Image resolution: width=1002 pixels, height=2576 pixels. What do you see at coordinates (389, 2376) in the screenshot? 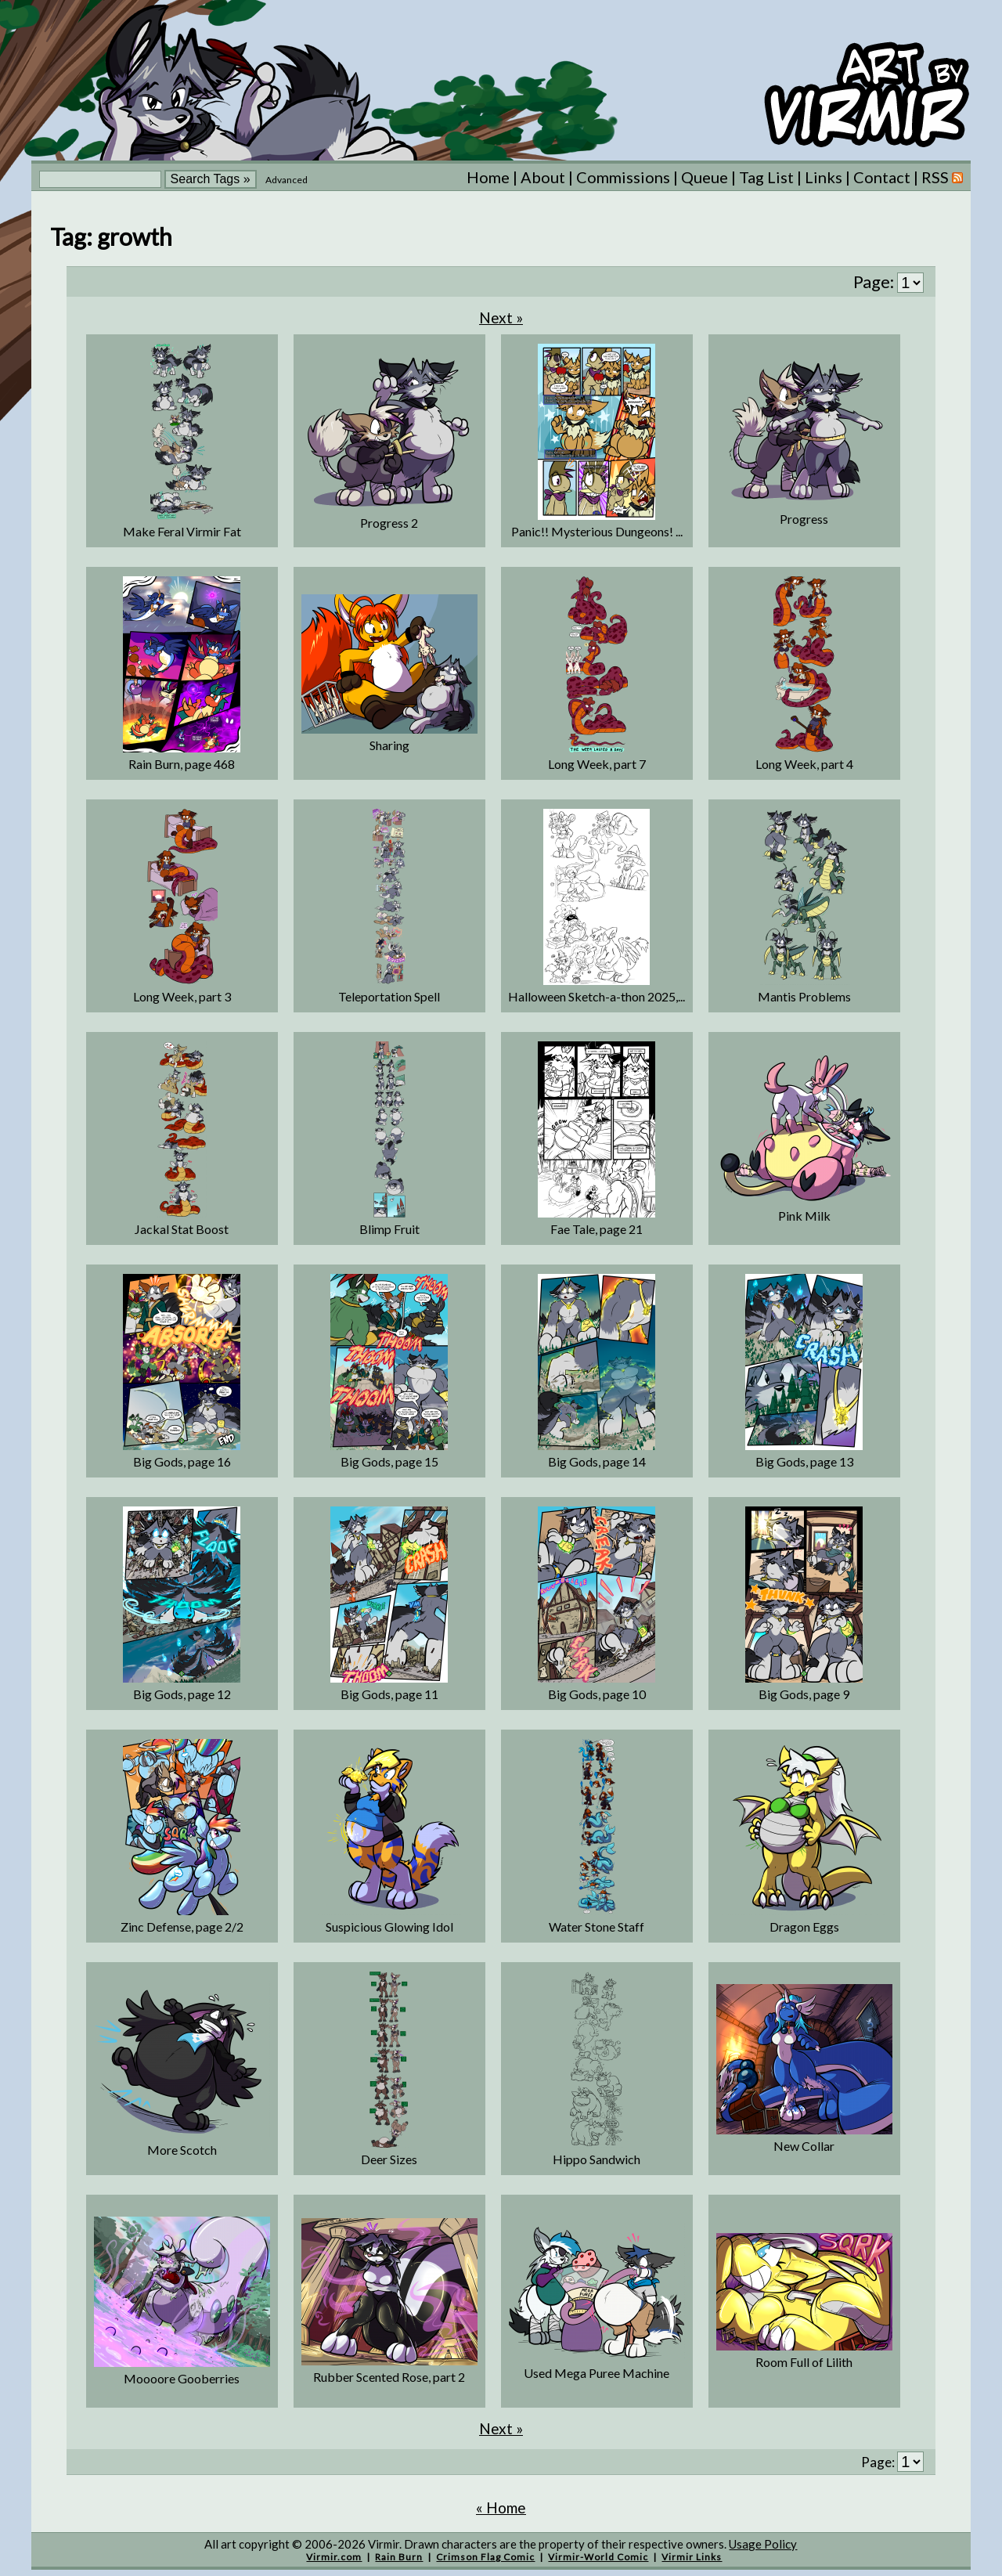
I see `Rubber Scented Rose, part 2` at bounding box center [389, 2376].